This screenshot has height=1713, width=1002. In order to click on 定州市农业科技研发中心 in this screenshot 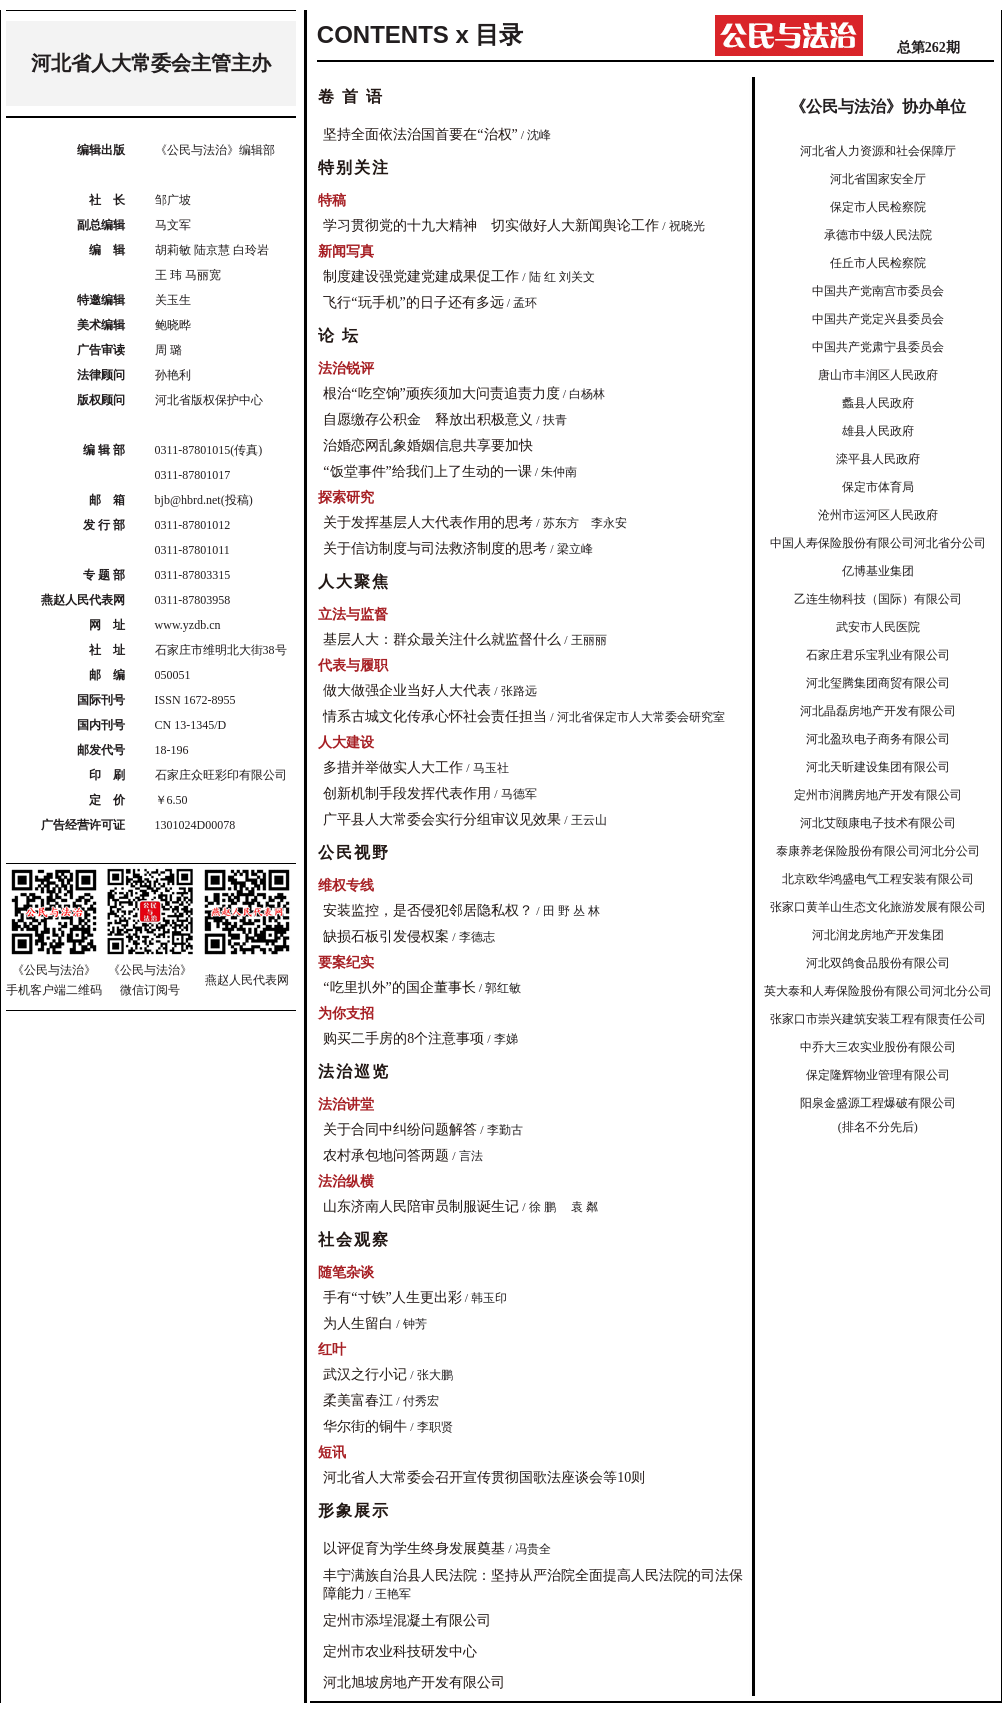, I will do `click(400, 1651)`.